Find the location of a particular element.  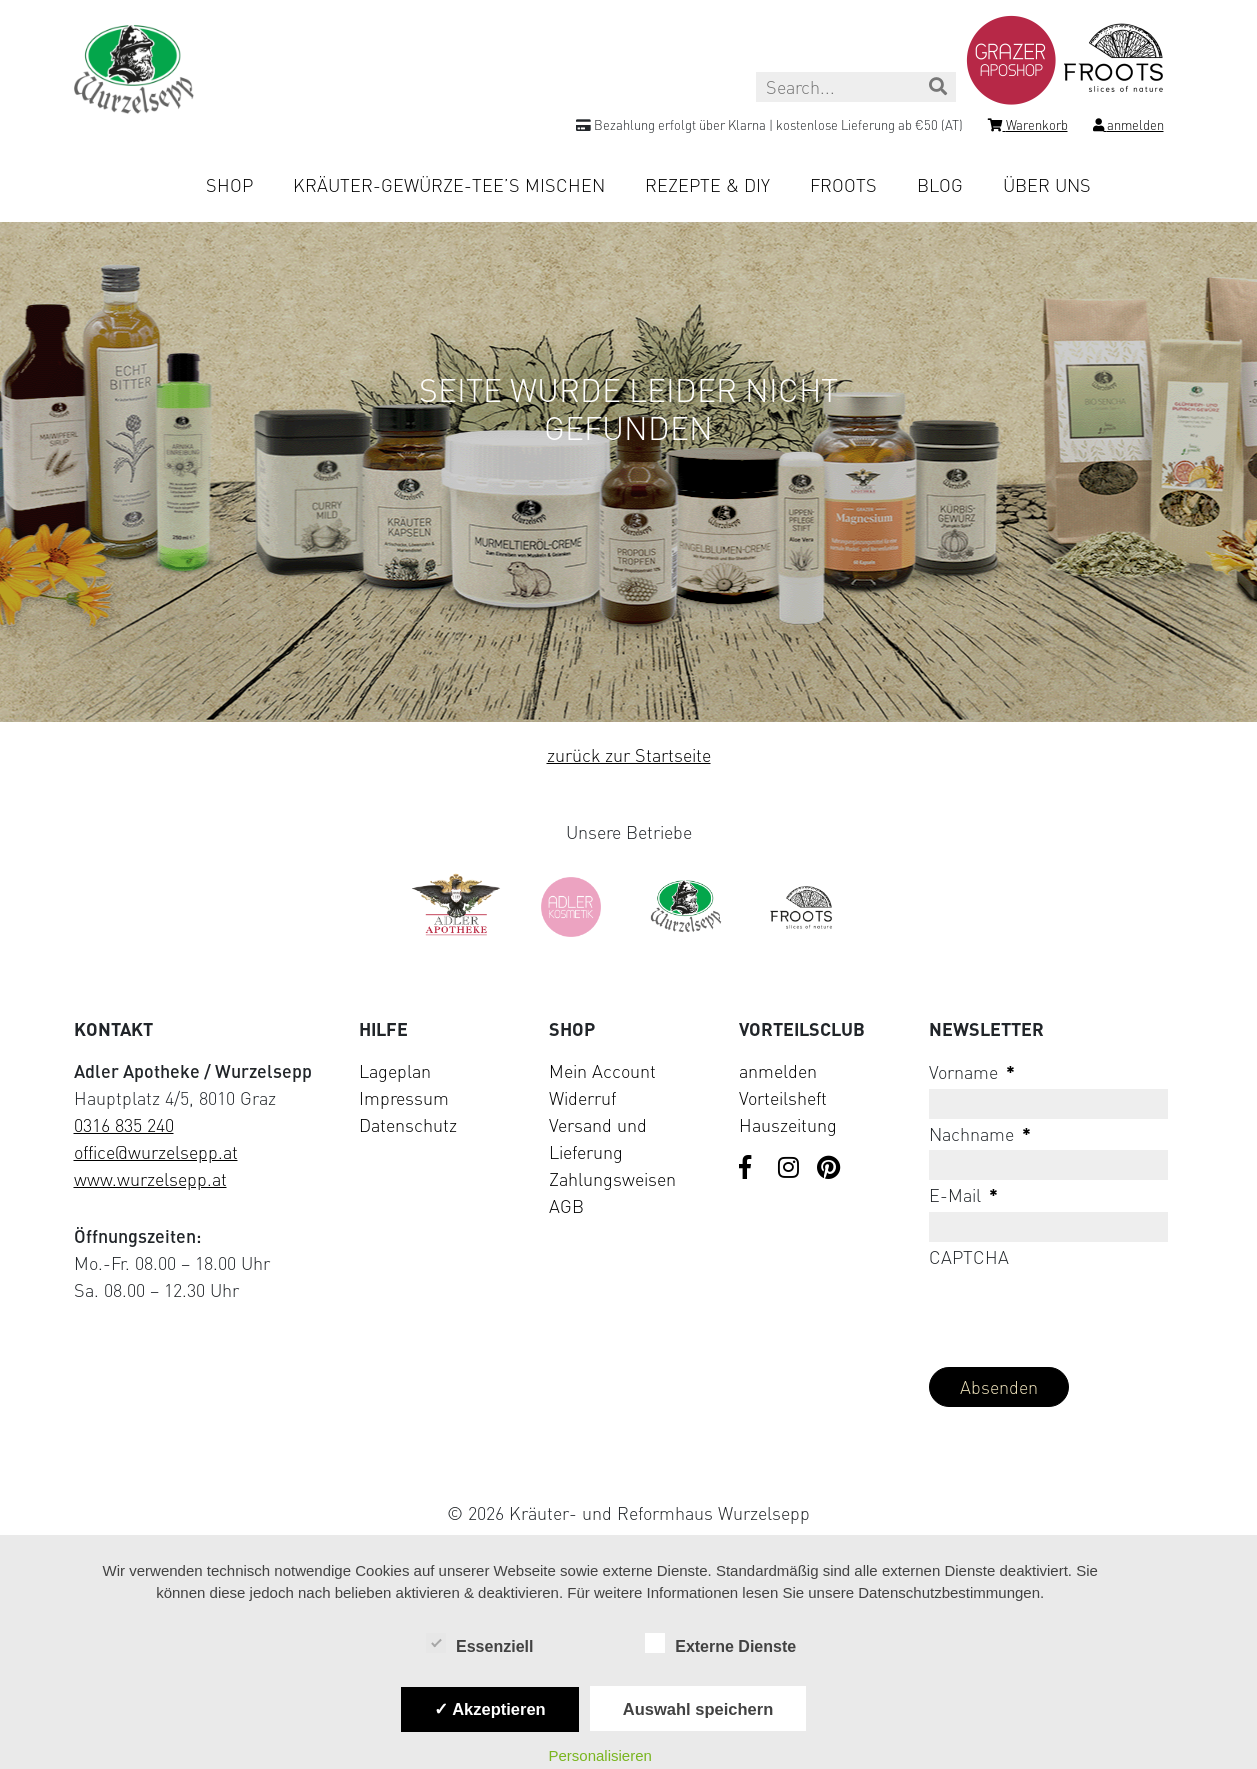

Shop is located at coordinates (229, 185).